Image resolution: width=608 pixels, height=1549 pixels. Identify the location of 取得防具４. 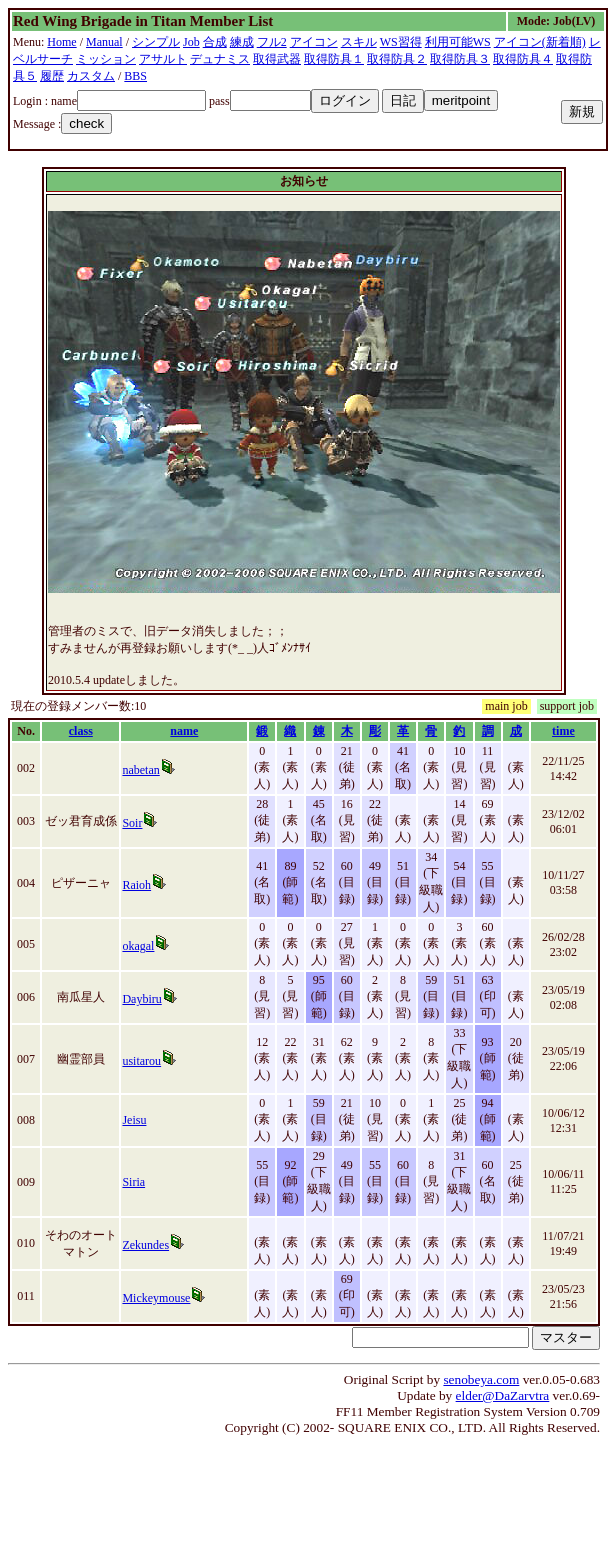
(523, 59).